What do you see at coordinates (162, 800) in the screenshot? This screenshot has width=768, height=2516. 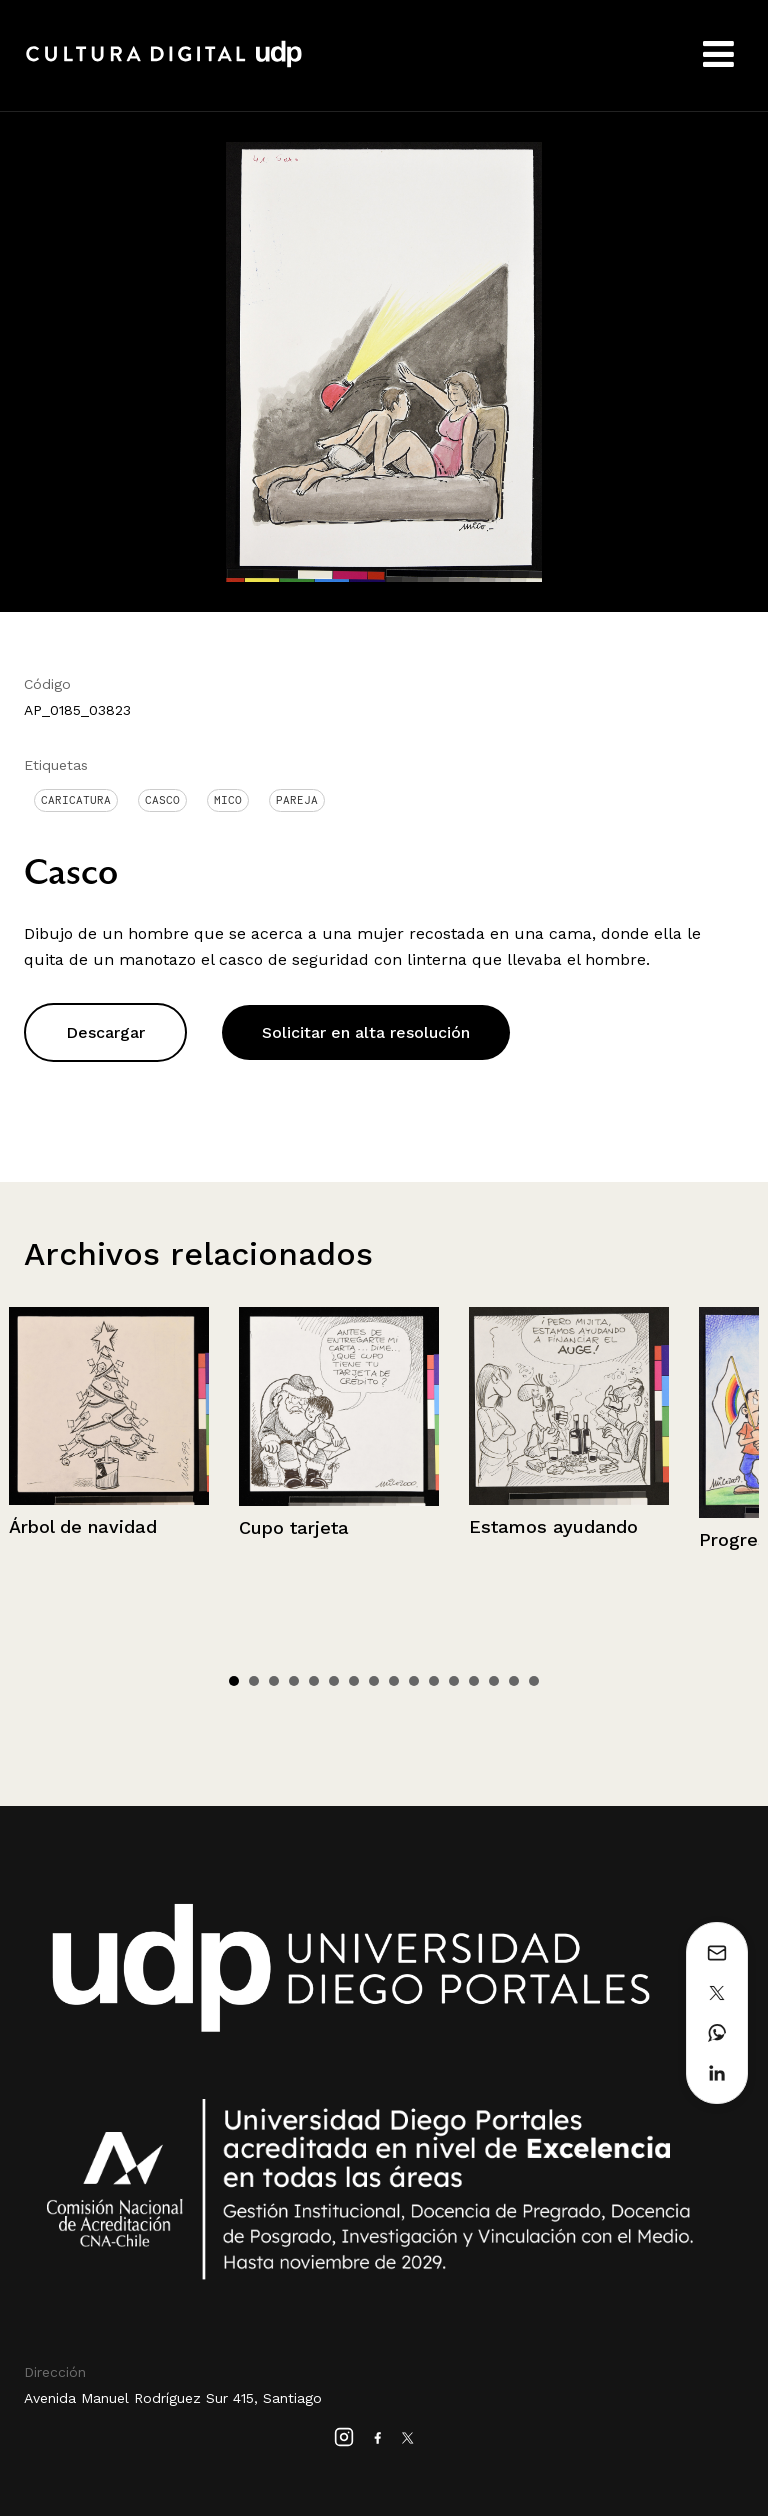 I see `Casco` at bounding box center [162, 800].